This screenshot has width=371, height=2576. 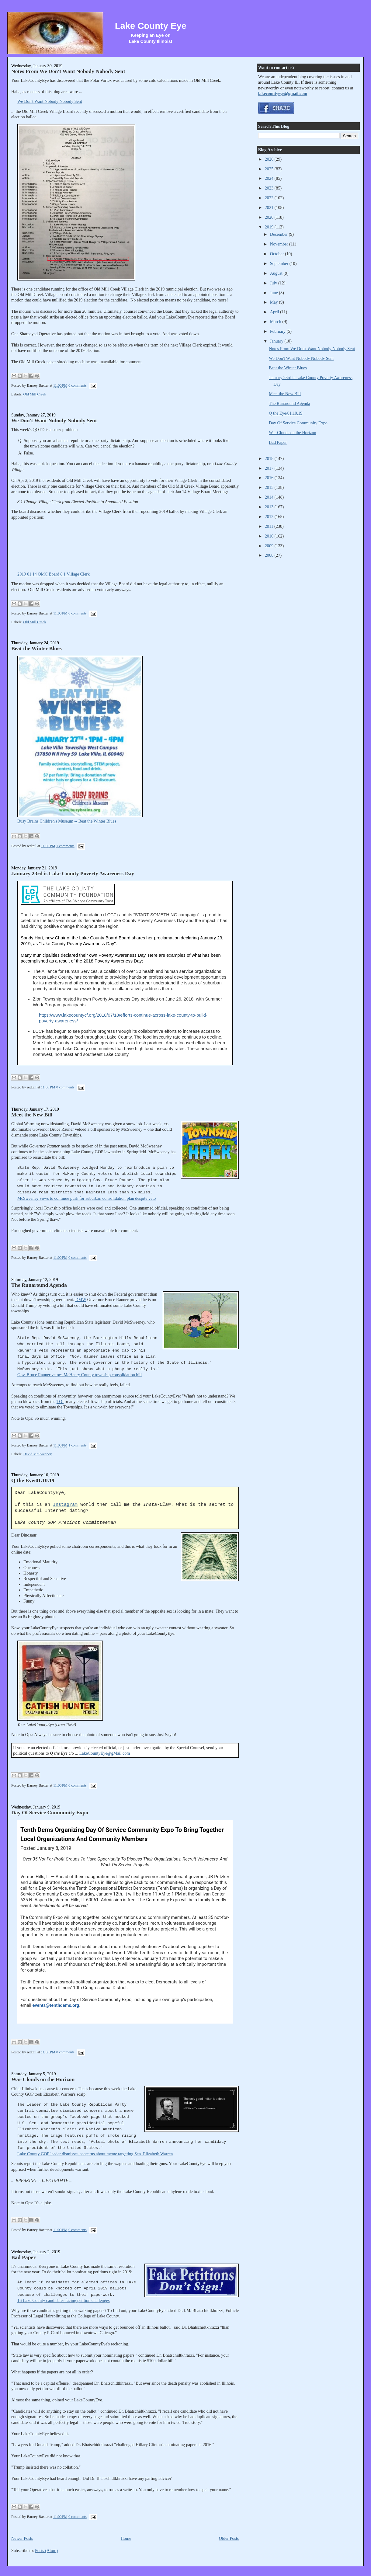 What do you see at coordinates (34, 394) in the screenshot?
I see `Old Mill Creek` at bounding box center [34, 394].